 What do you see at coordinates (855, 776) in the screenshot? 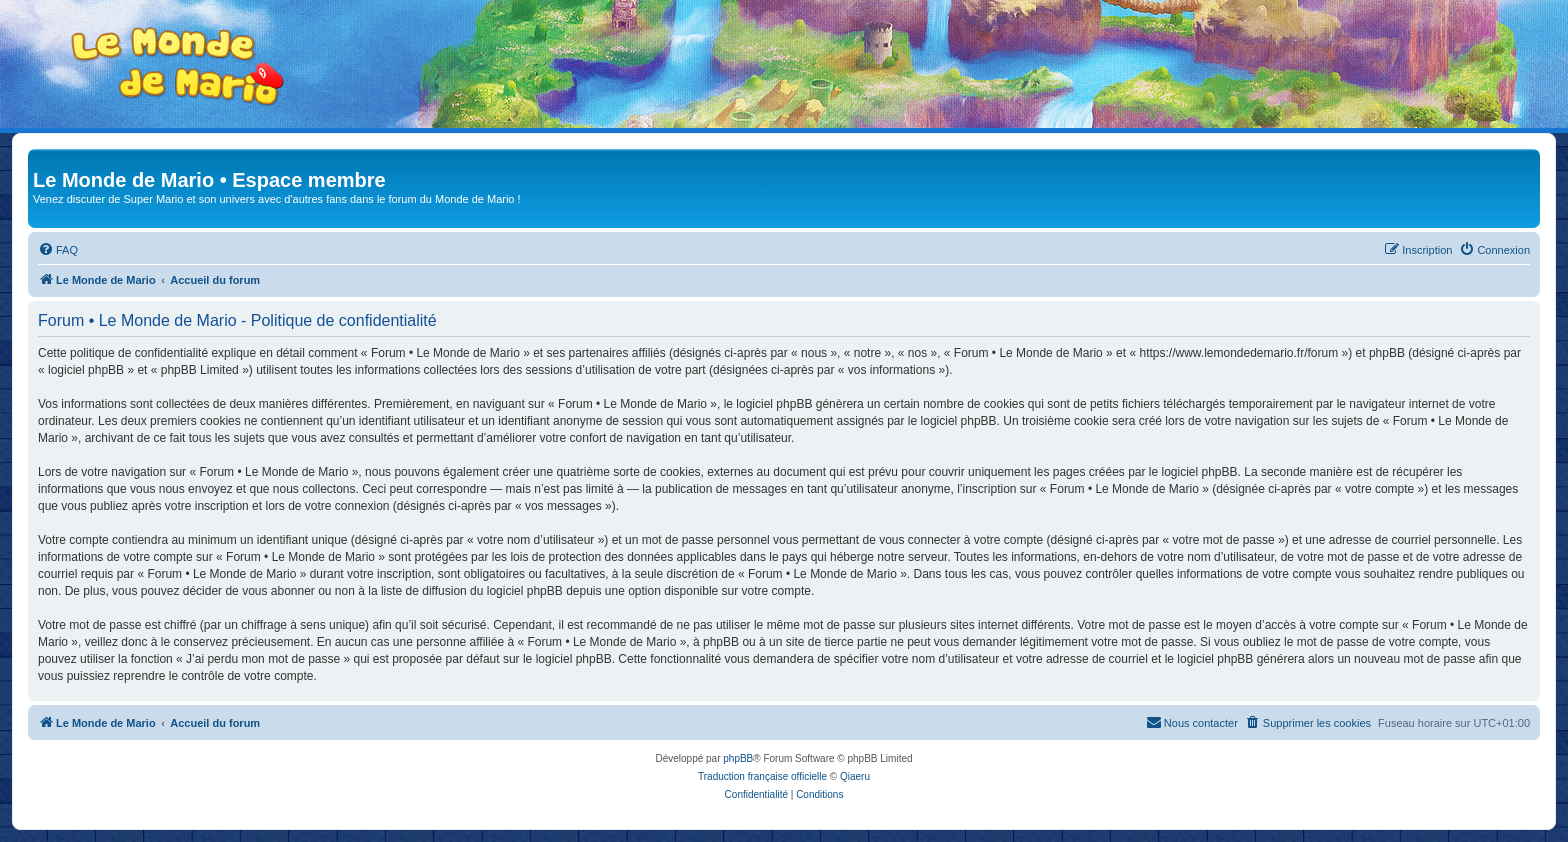
I see `Qiaeru` at bounding box center [855, 776].